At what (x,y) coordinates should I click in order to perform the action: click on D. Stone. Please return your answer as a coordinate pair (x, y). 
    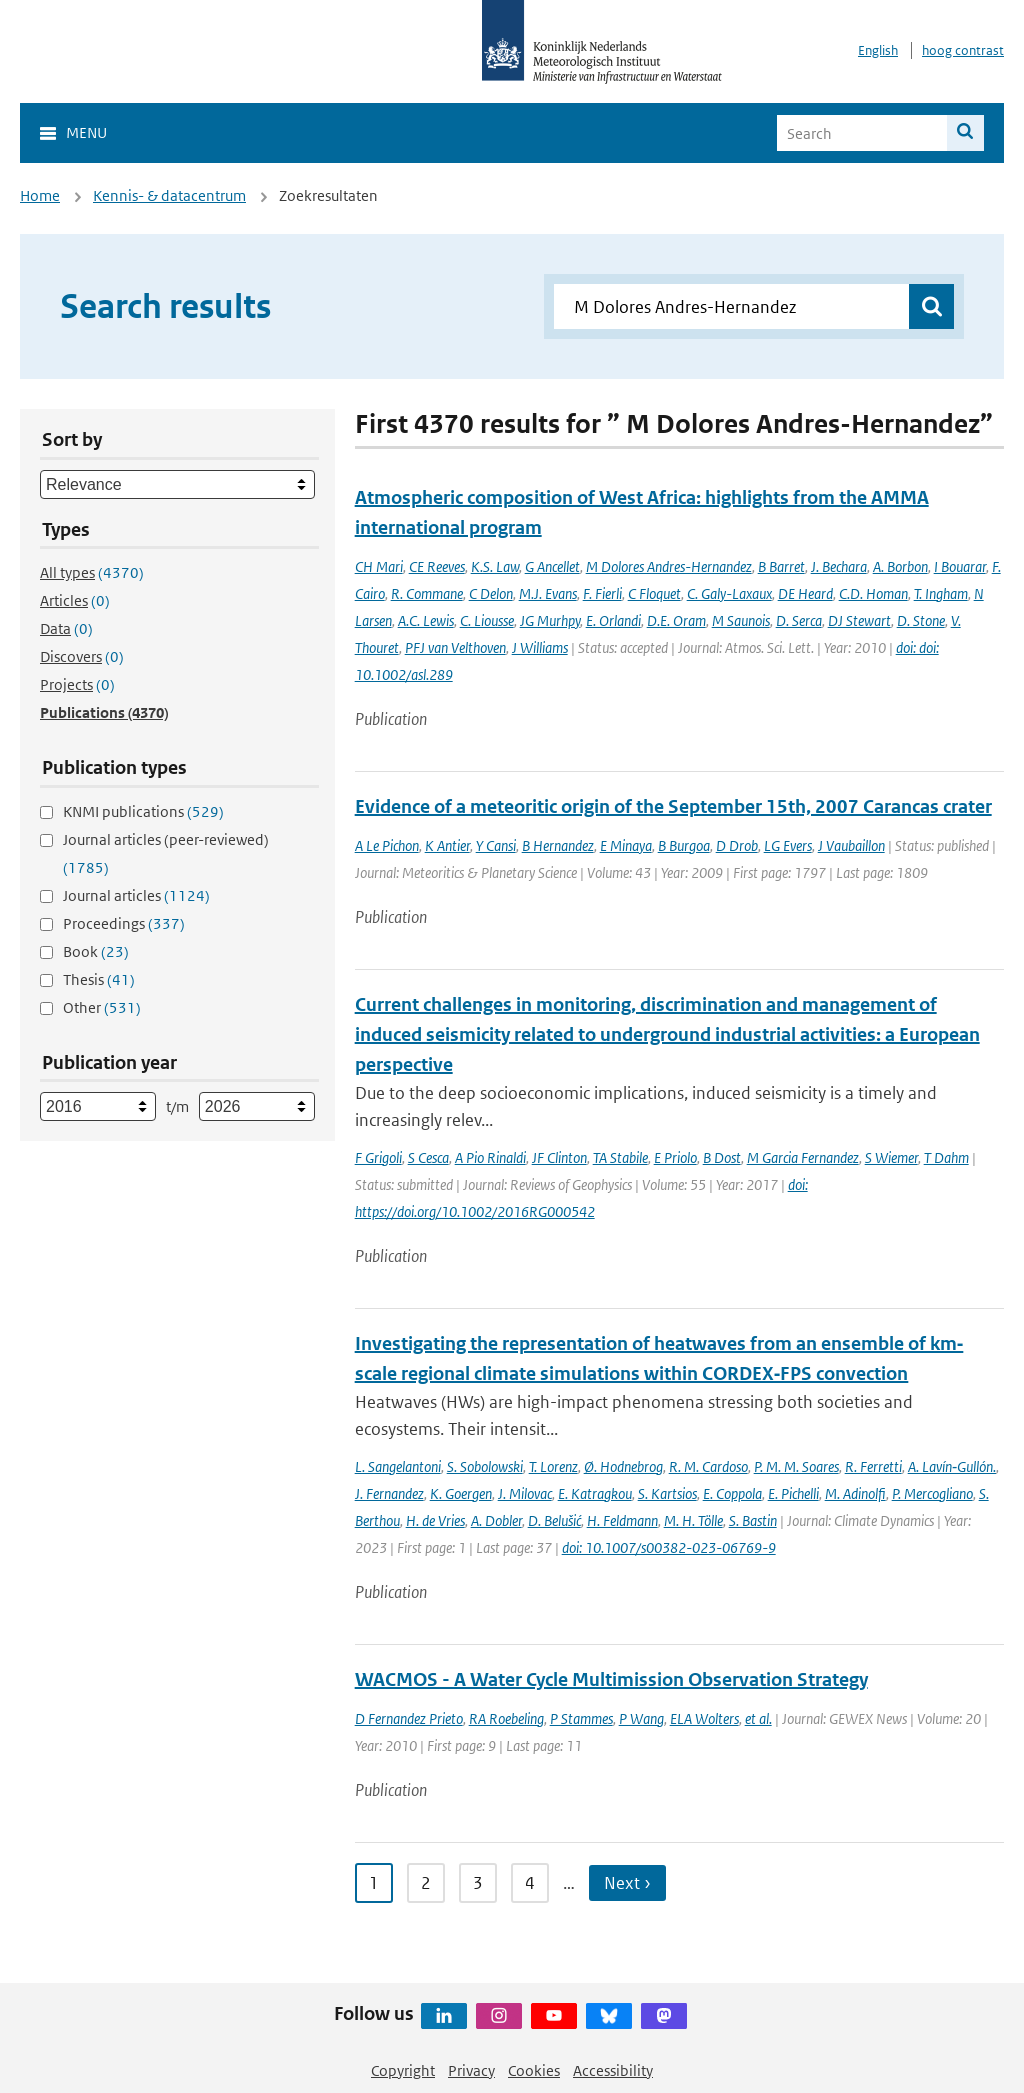
    Looking at the image, I should click on (921, 620).